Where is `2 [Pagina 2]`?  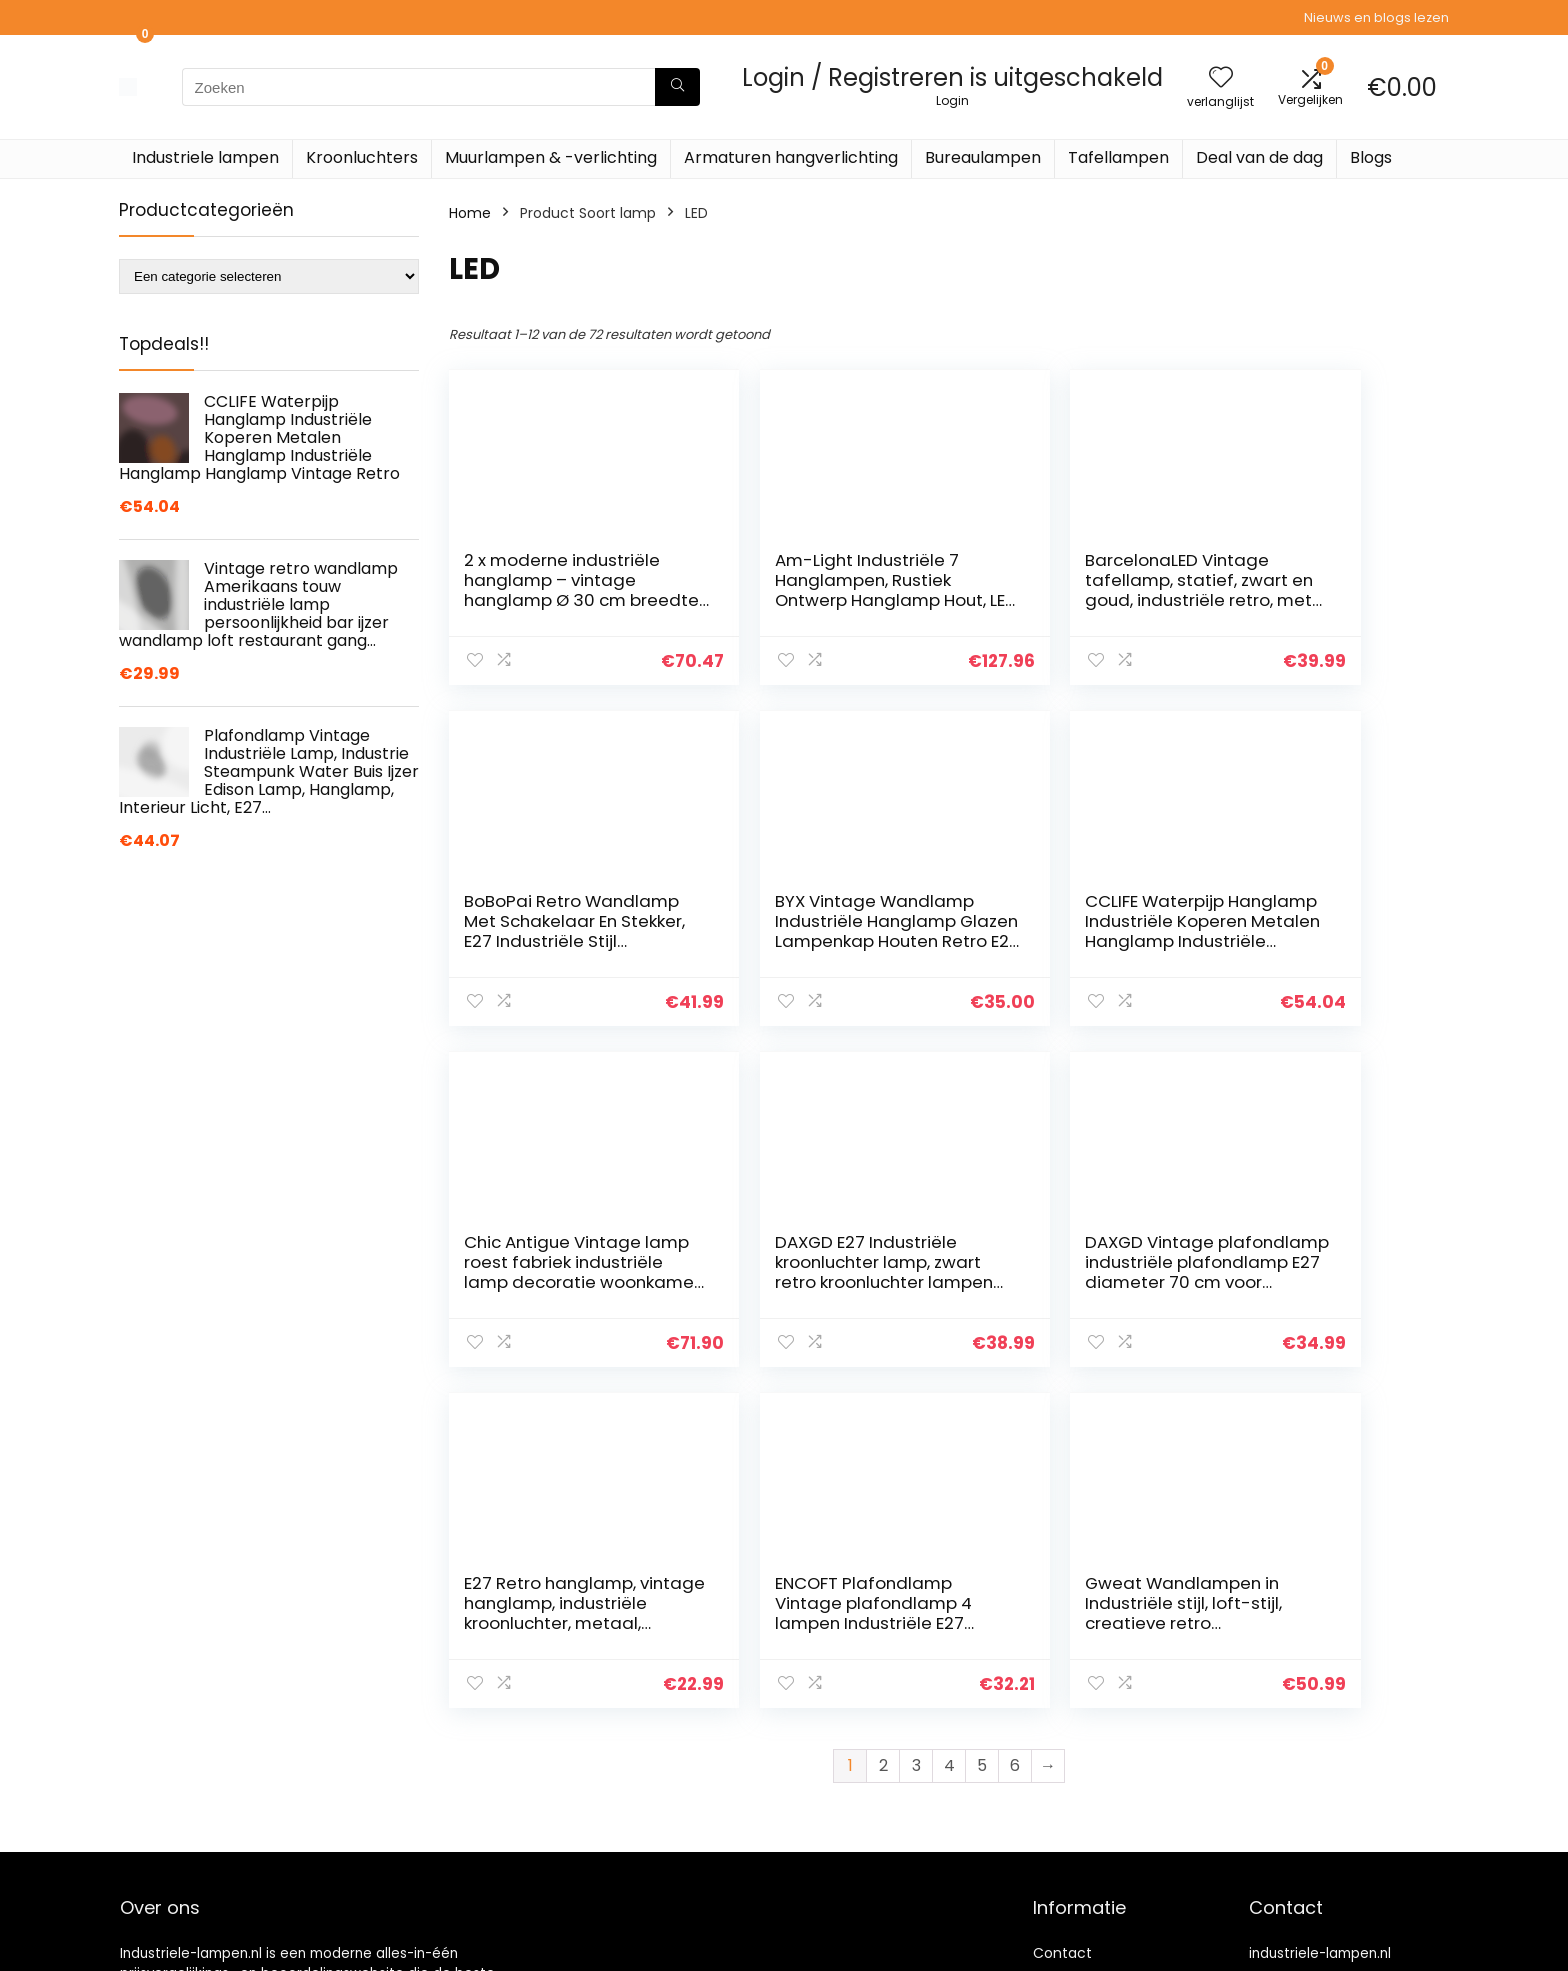
2 [Pagina 2] is located at coordinates (883, 1424).